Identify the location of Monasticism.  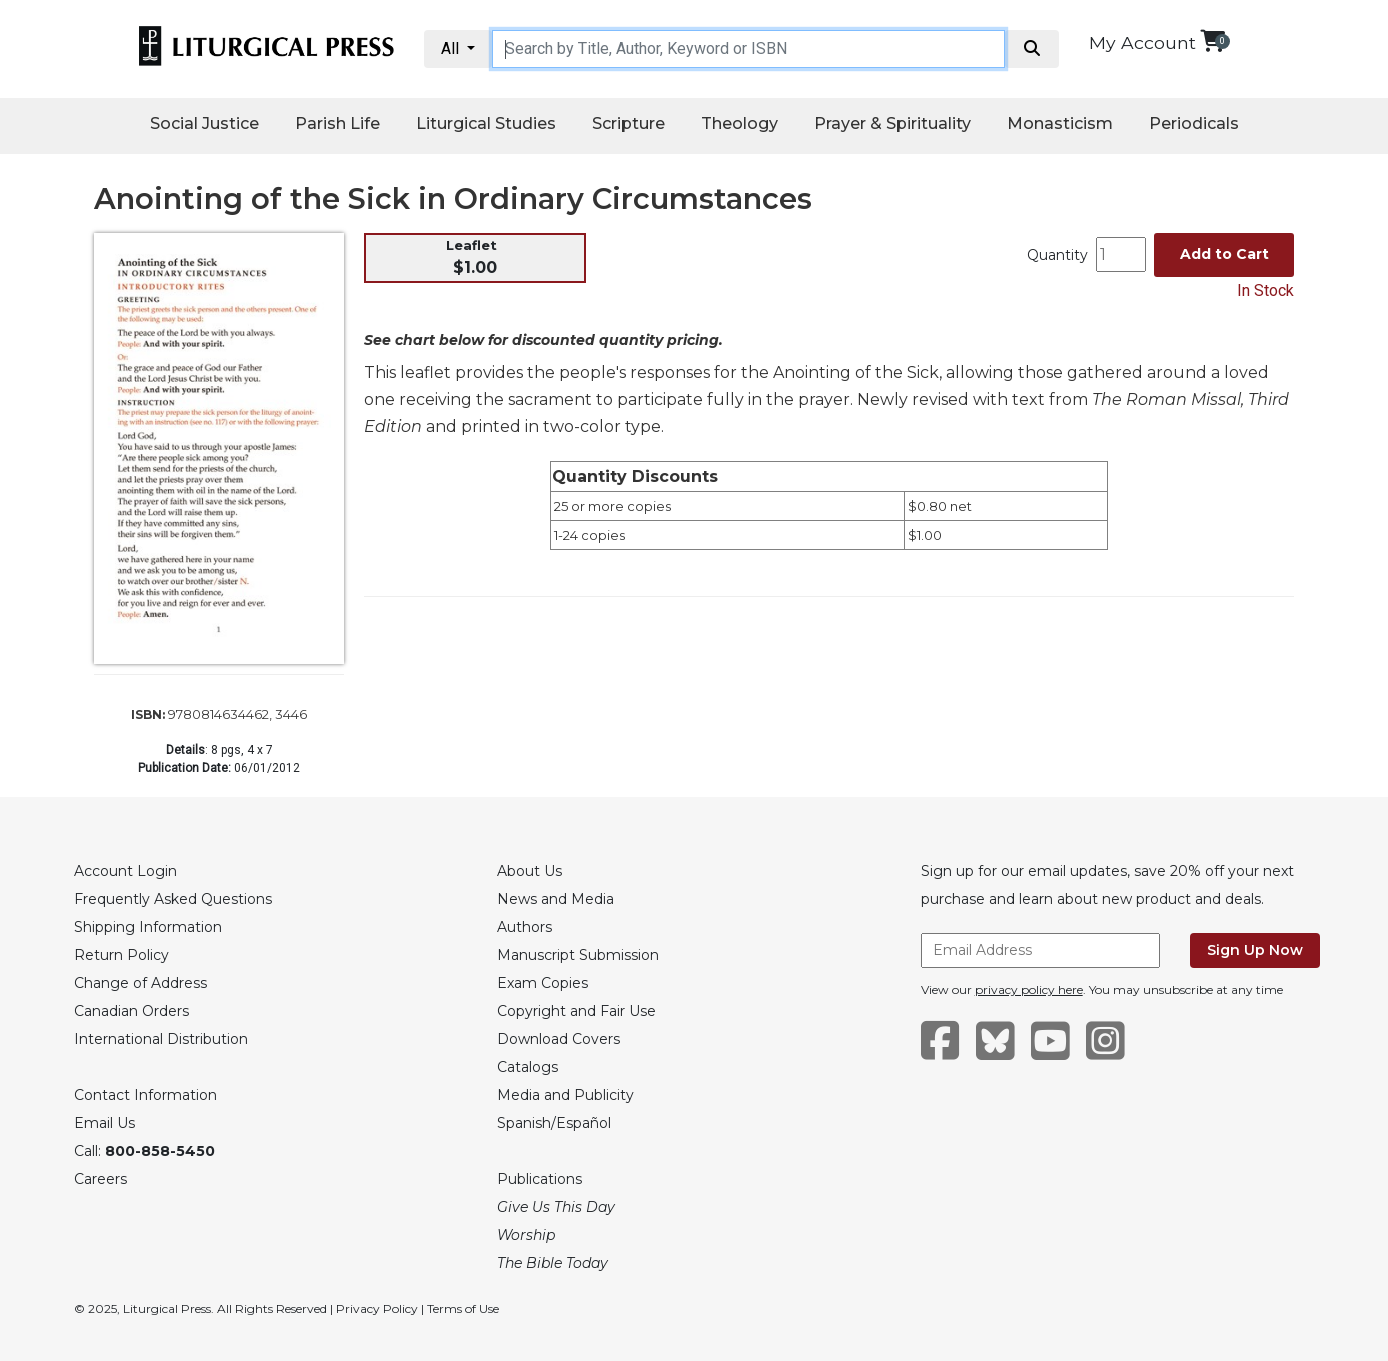
(1060, 123).